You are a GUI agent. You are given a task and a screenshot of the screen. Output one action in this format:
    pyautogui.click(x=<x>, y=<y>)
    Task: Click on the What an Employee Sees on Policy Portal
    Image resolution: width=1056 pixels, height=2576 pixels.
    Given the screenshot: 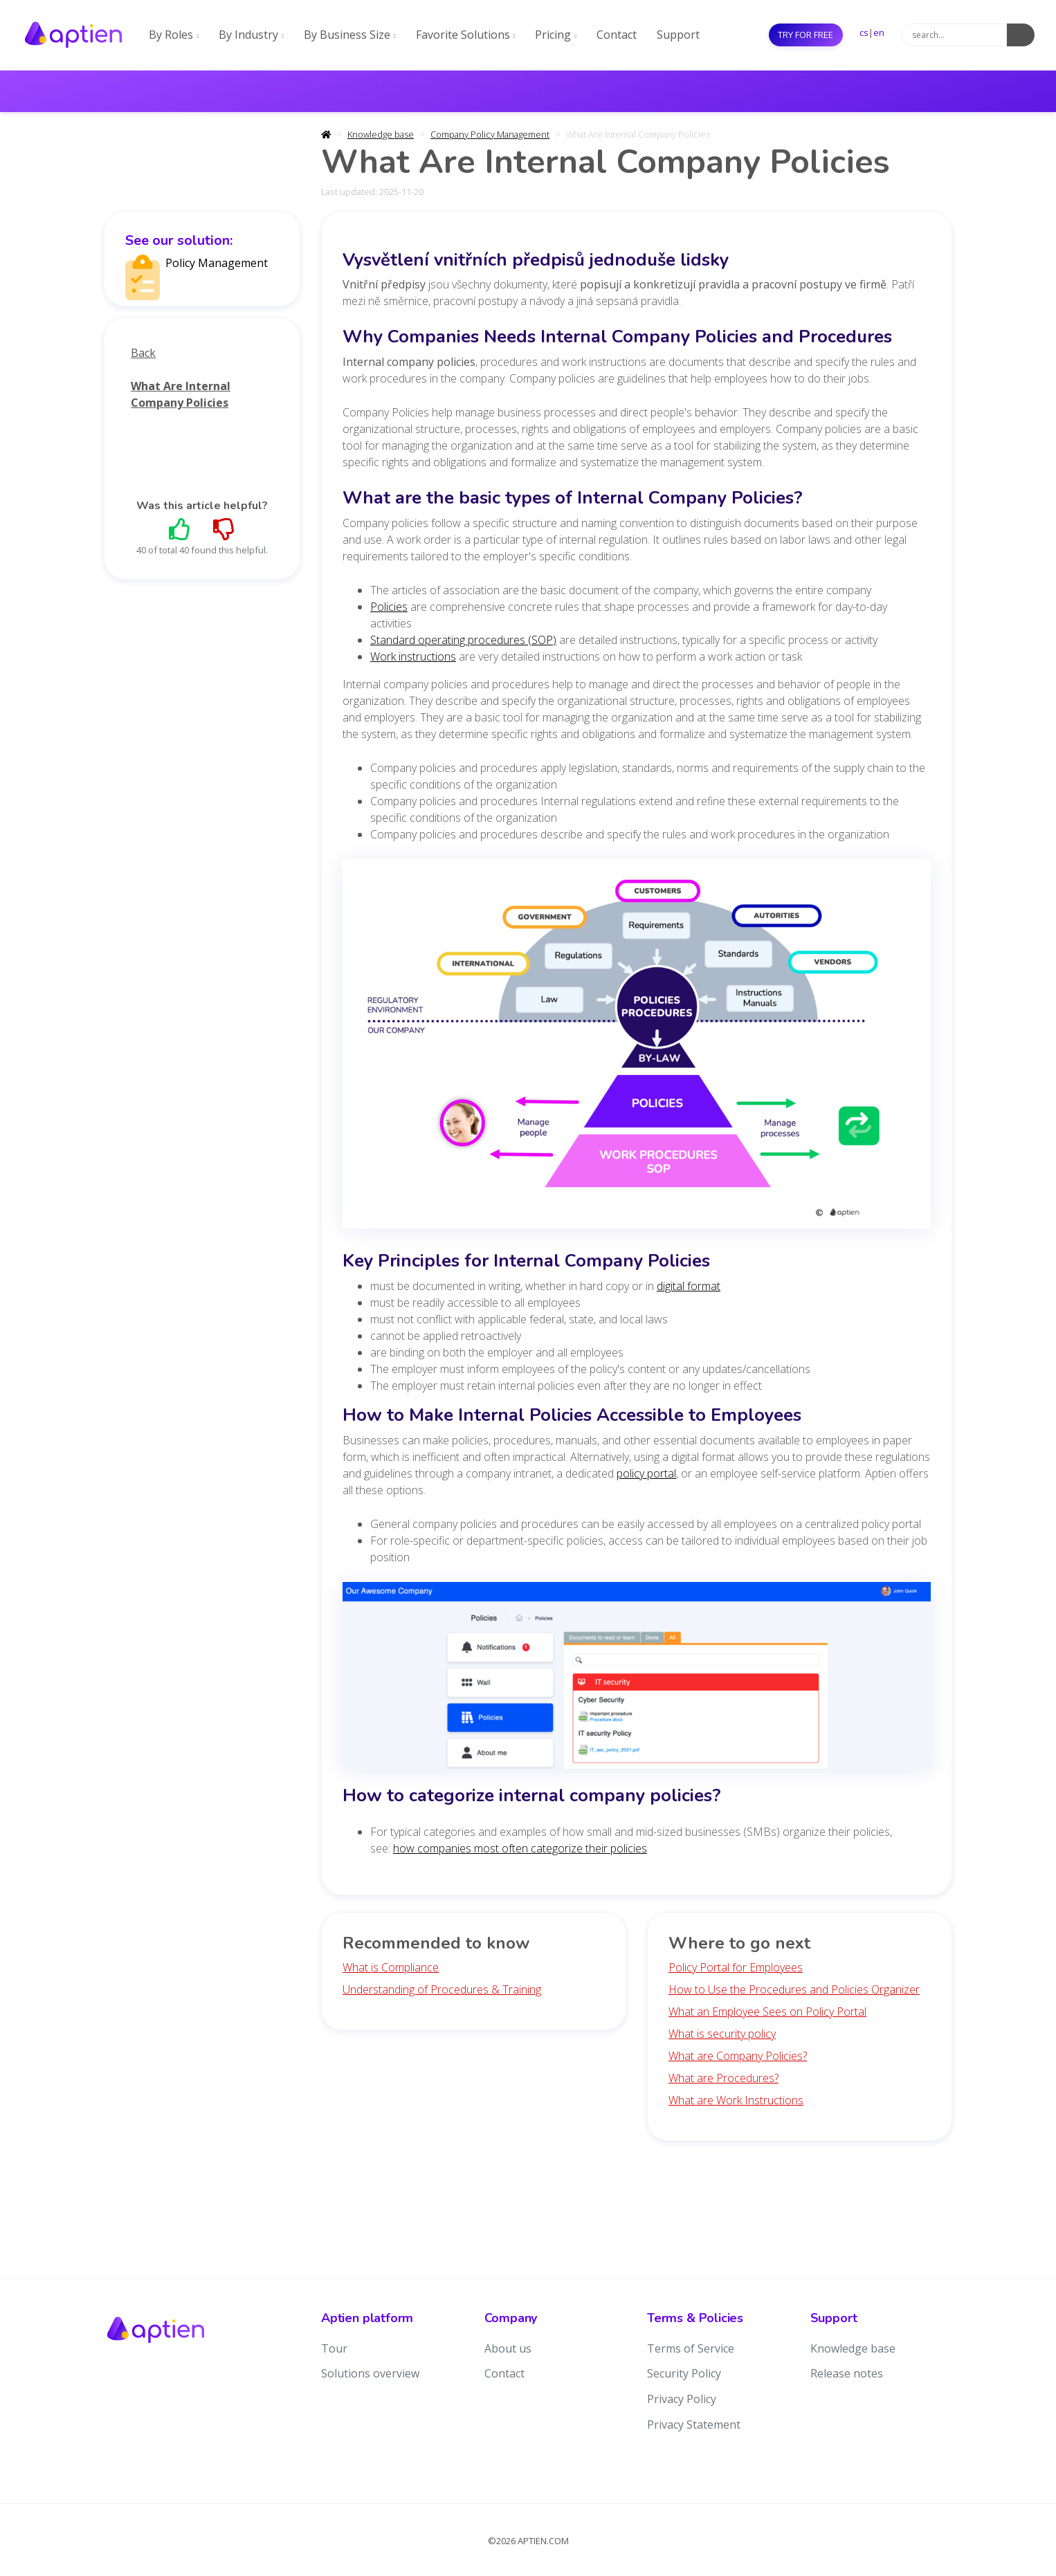 What is the action you would take?
    pyautogui.click(x=767, y=2011)
    